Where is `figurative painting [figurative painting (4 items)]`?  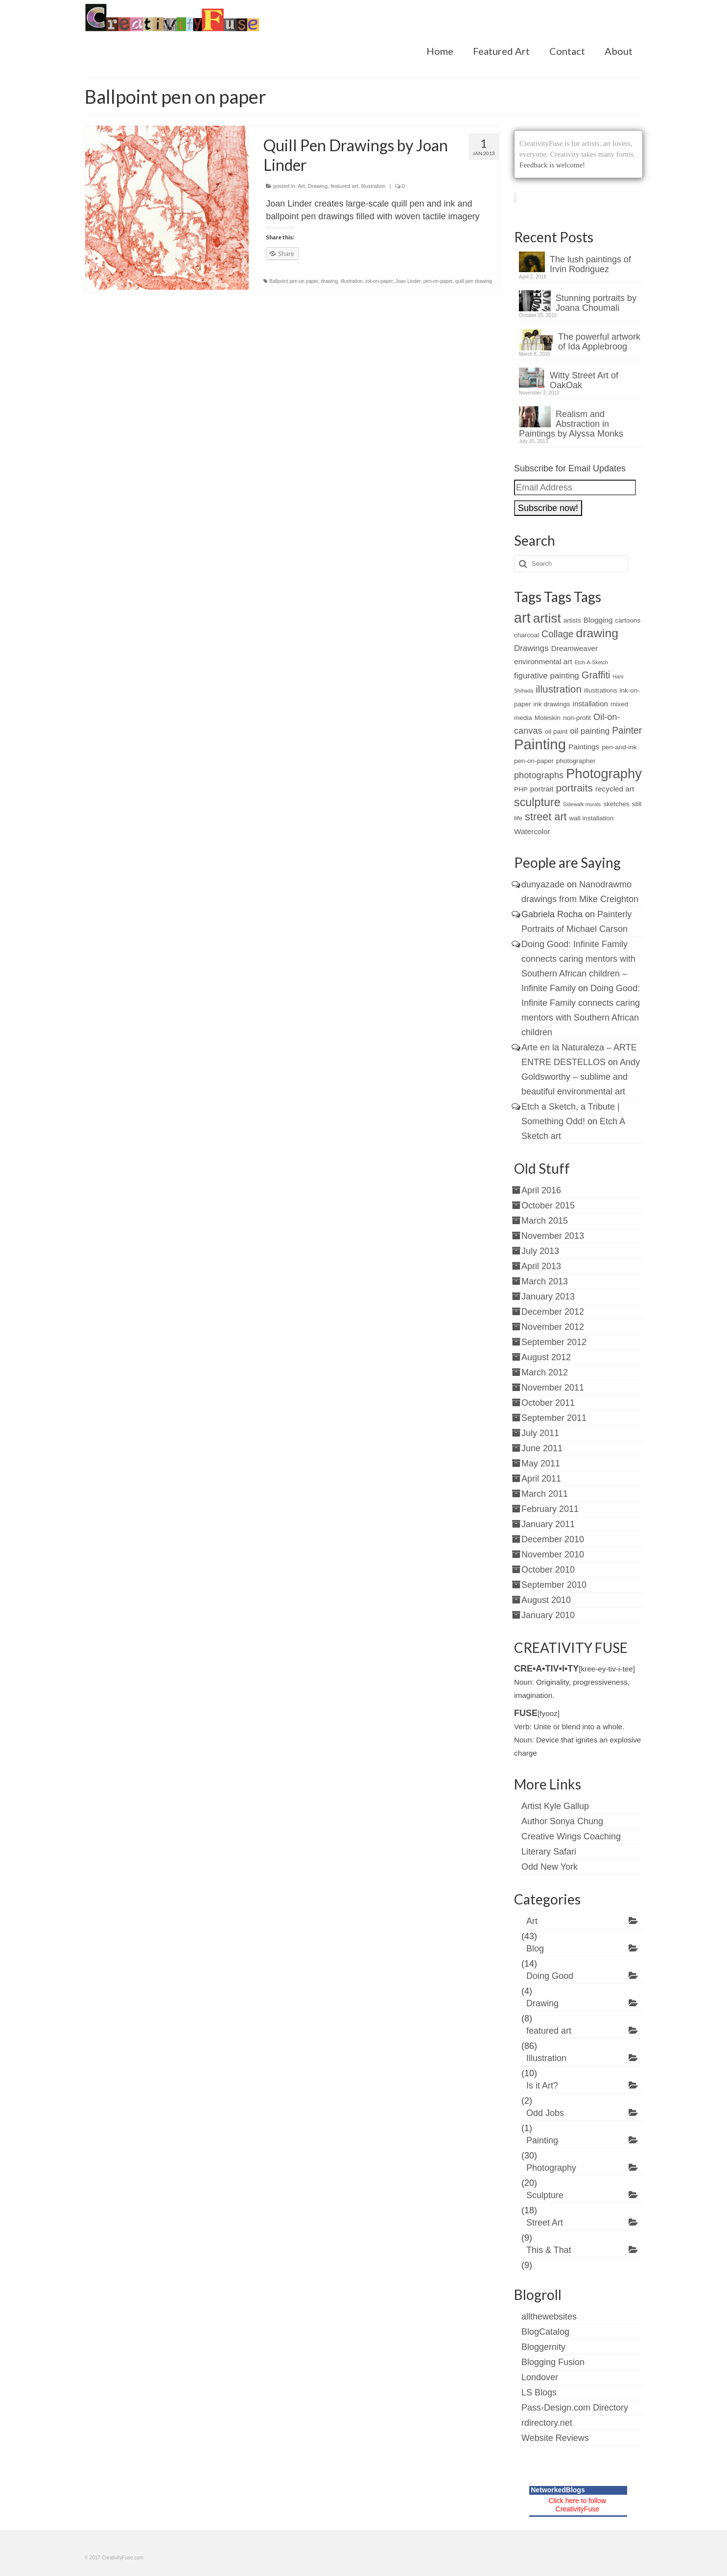 figurative painting [figurative painting (4 items)] is located at coordinates (546, 675).